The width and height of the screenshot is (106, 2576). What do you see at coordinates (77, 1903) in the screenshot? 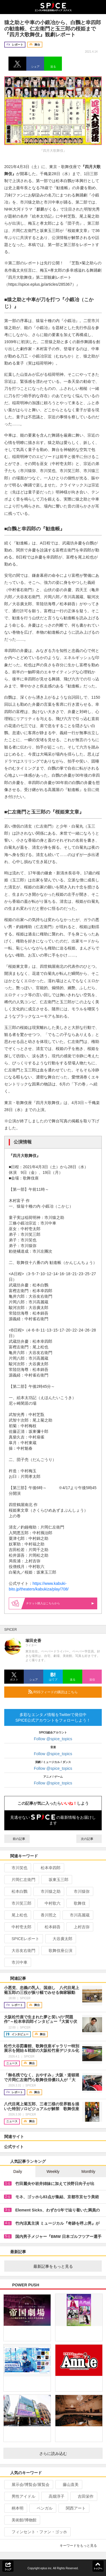
I see `歌舞伎` at bounding box center [77, 1903].